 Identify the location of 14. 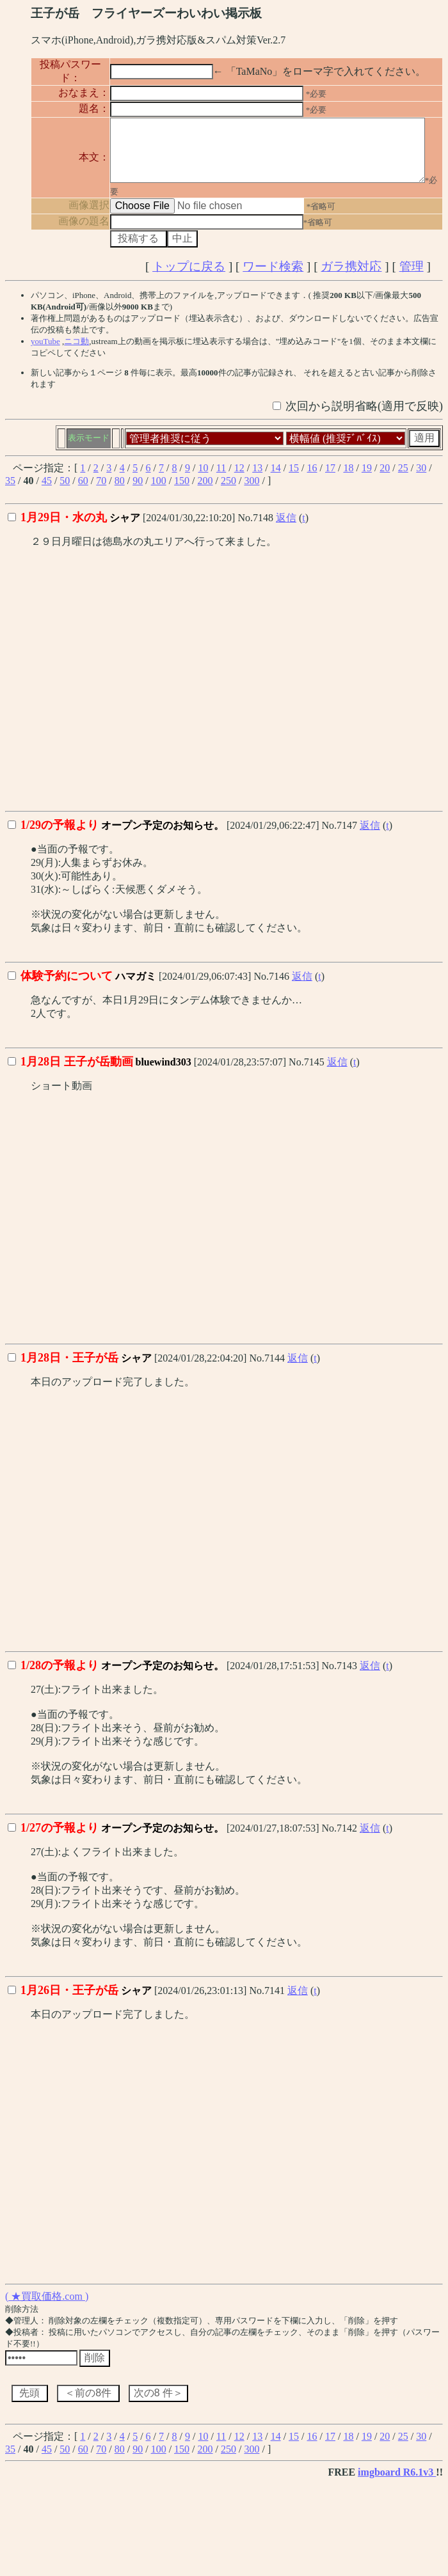
(276, 478).